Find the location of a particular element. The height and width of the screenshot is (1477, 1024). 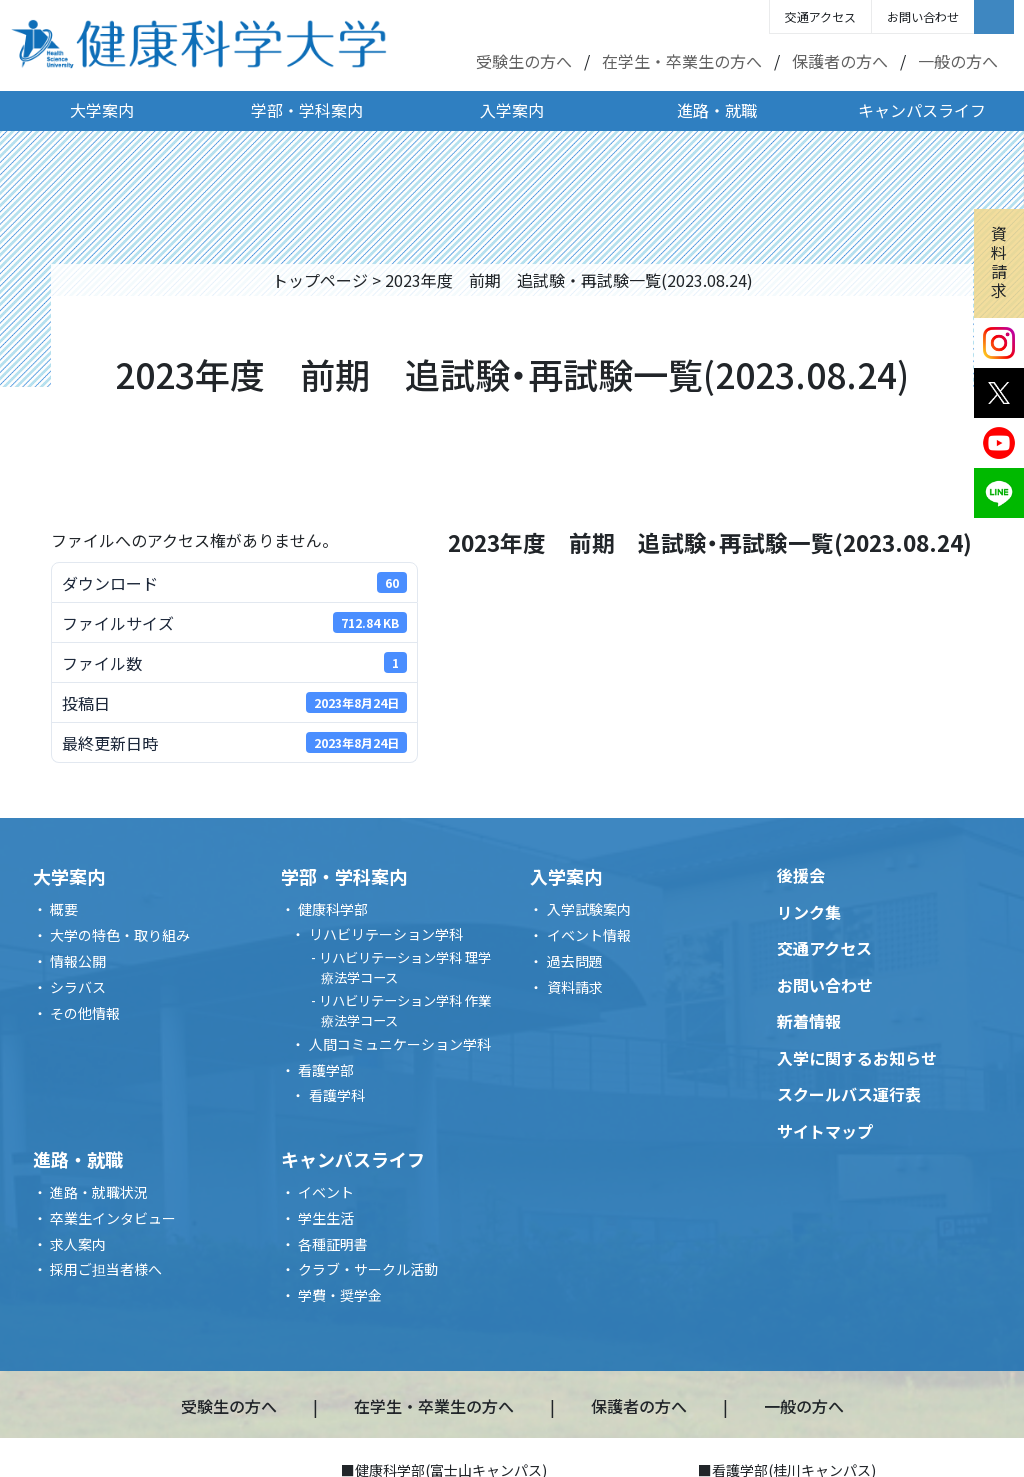

大学の特色・取り組み is located at coordinates (120, 935).